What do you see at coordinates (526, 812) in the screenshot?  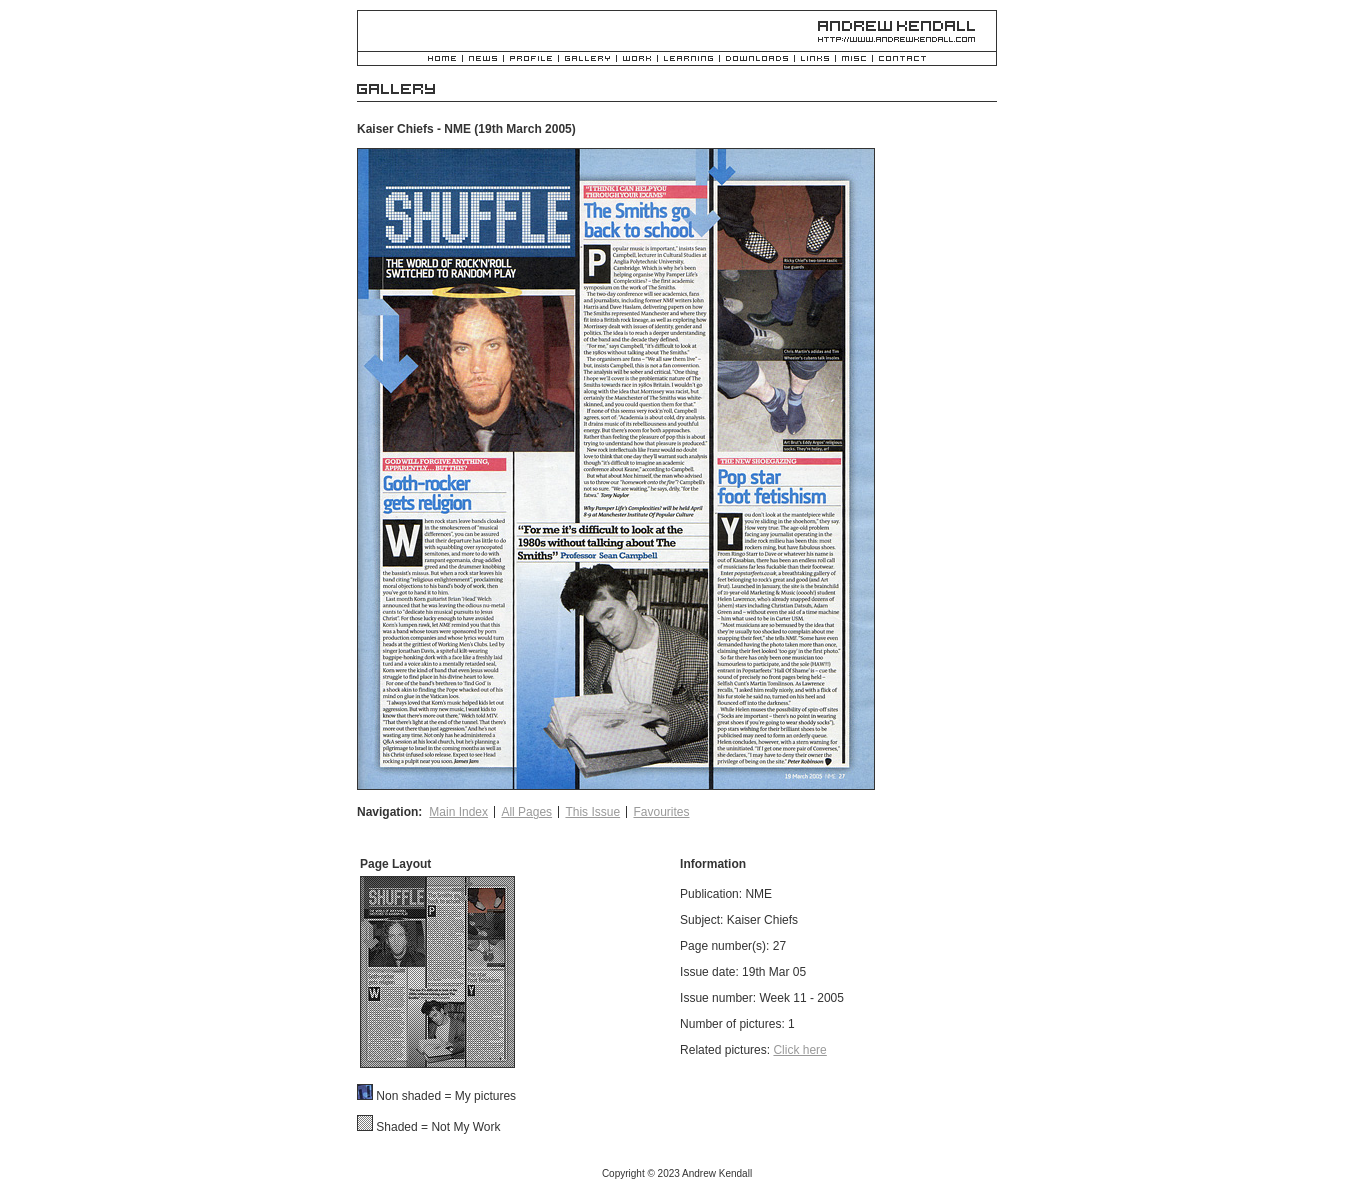 I see `All Pages` at bounding box center [526, 812].